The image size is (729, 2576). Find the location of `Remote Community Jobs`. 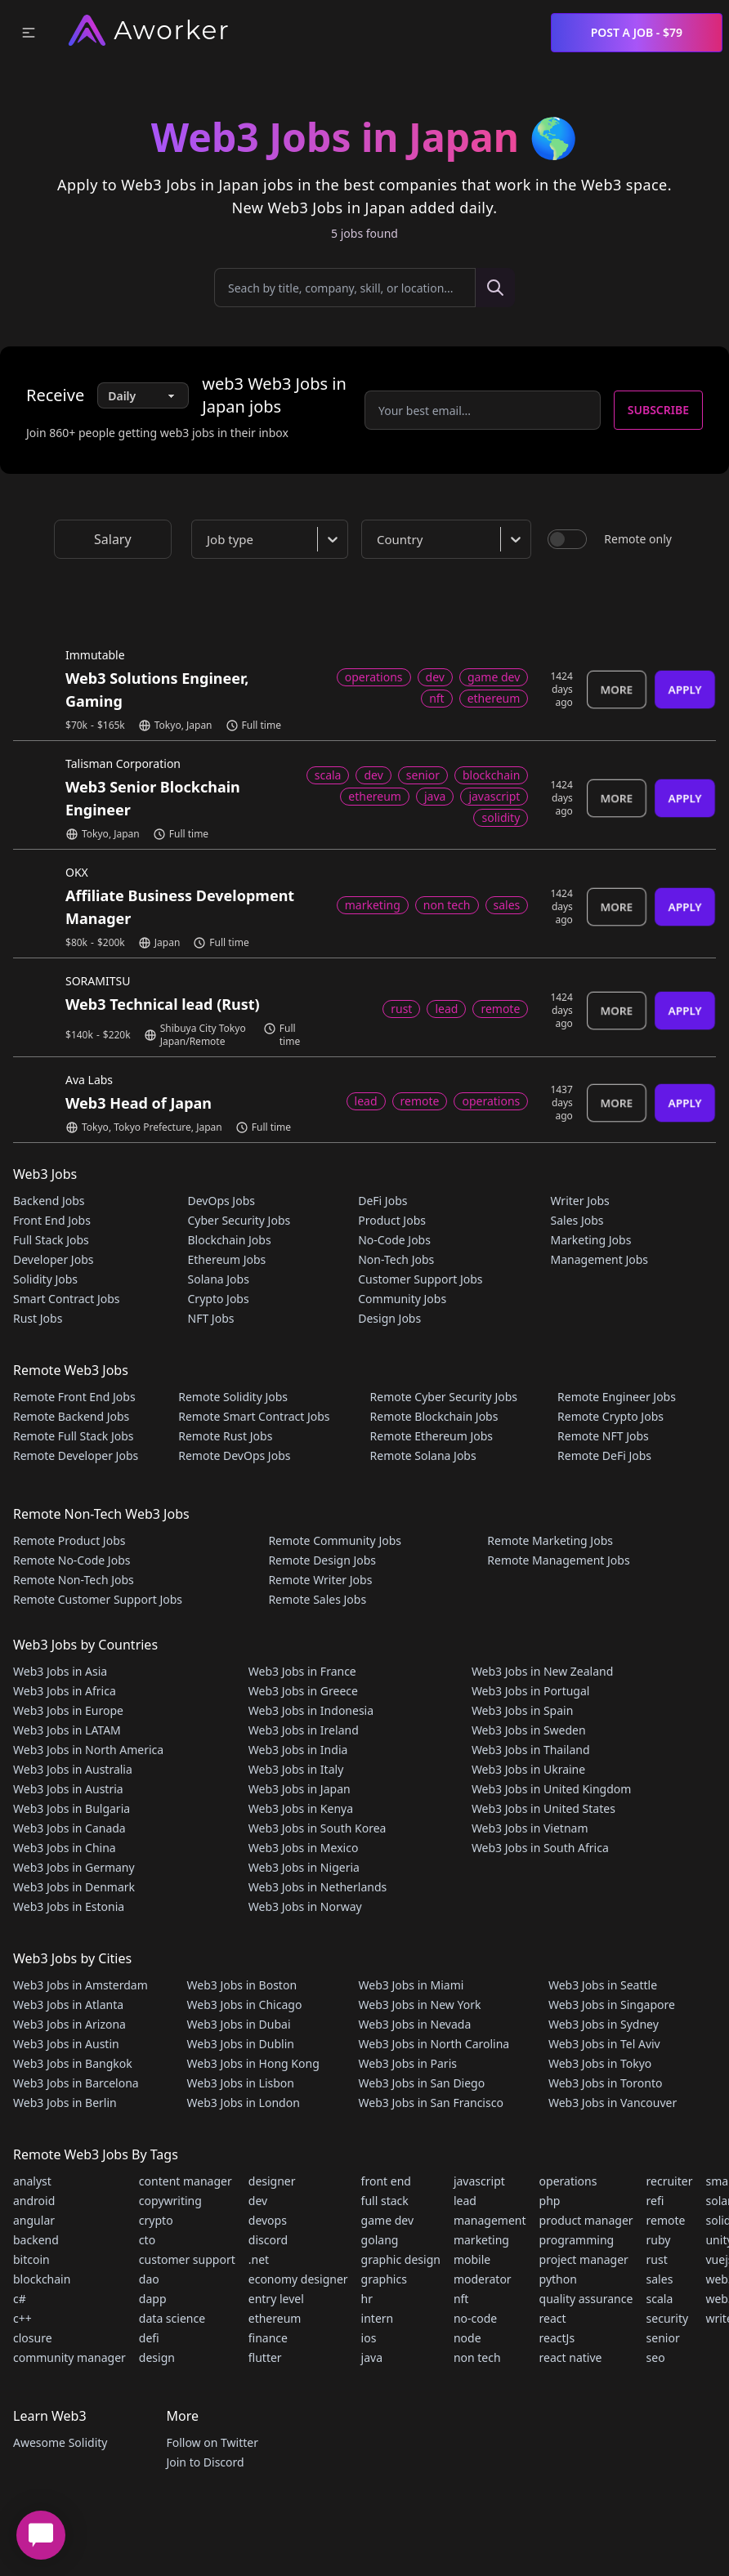

Remote Community Jobs is located at coordinates (334, 1540).